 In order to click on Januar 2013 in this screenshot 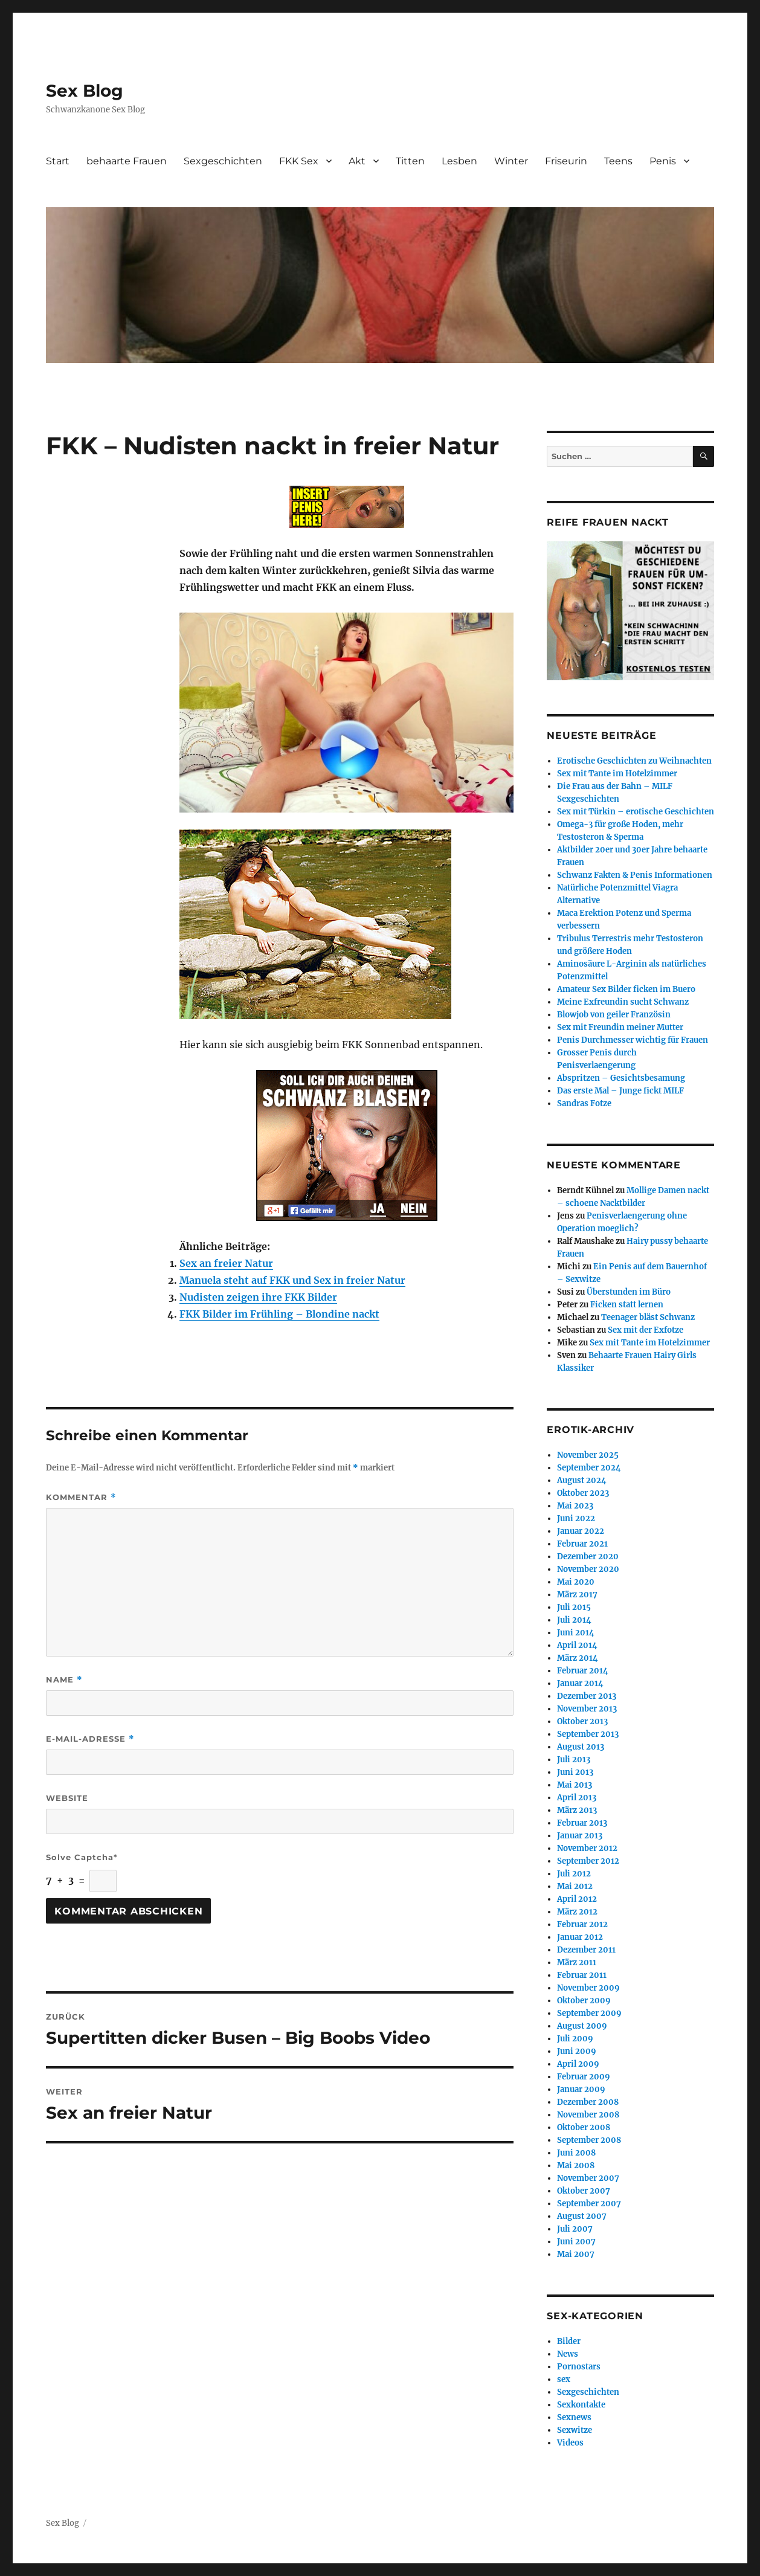, I will do `click(579, 1836)`.